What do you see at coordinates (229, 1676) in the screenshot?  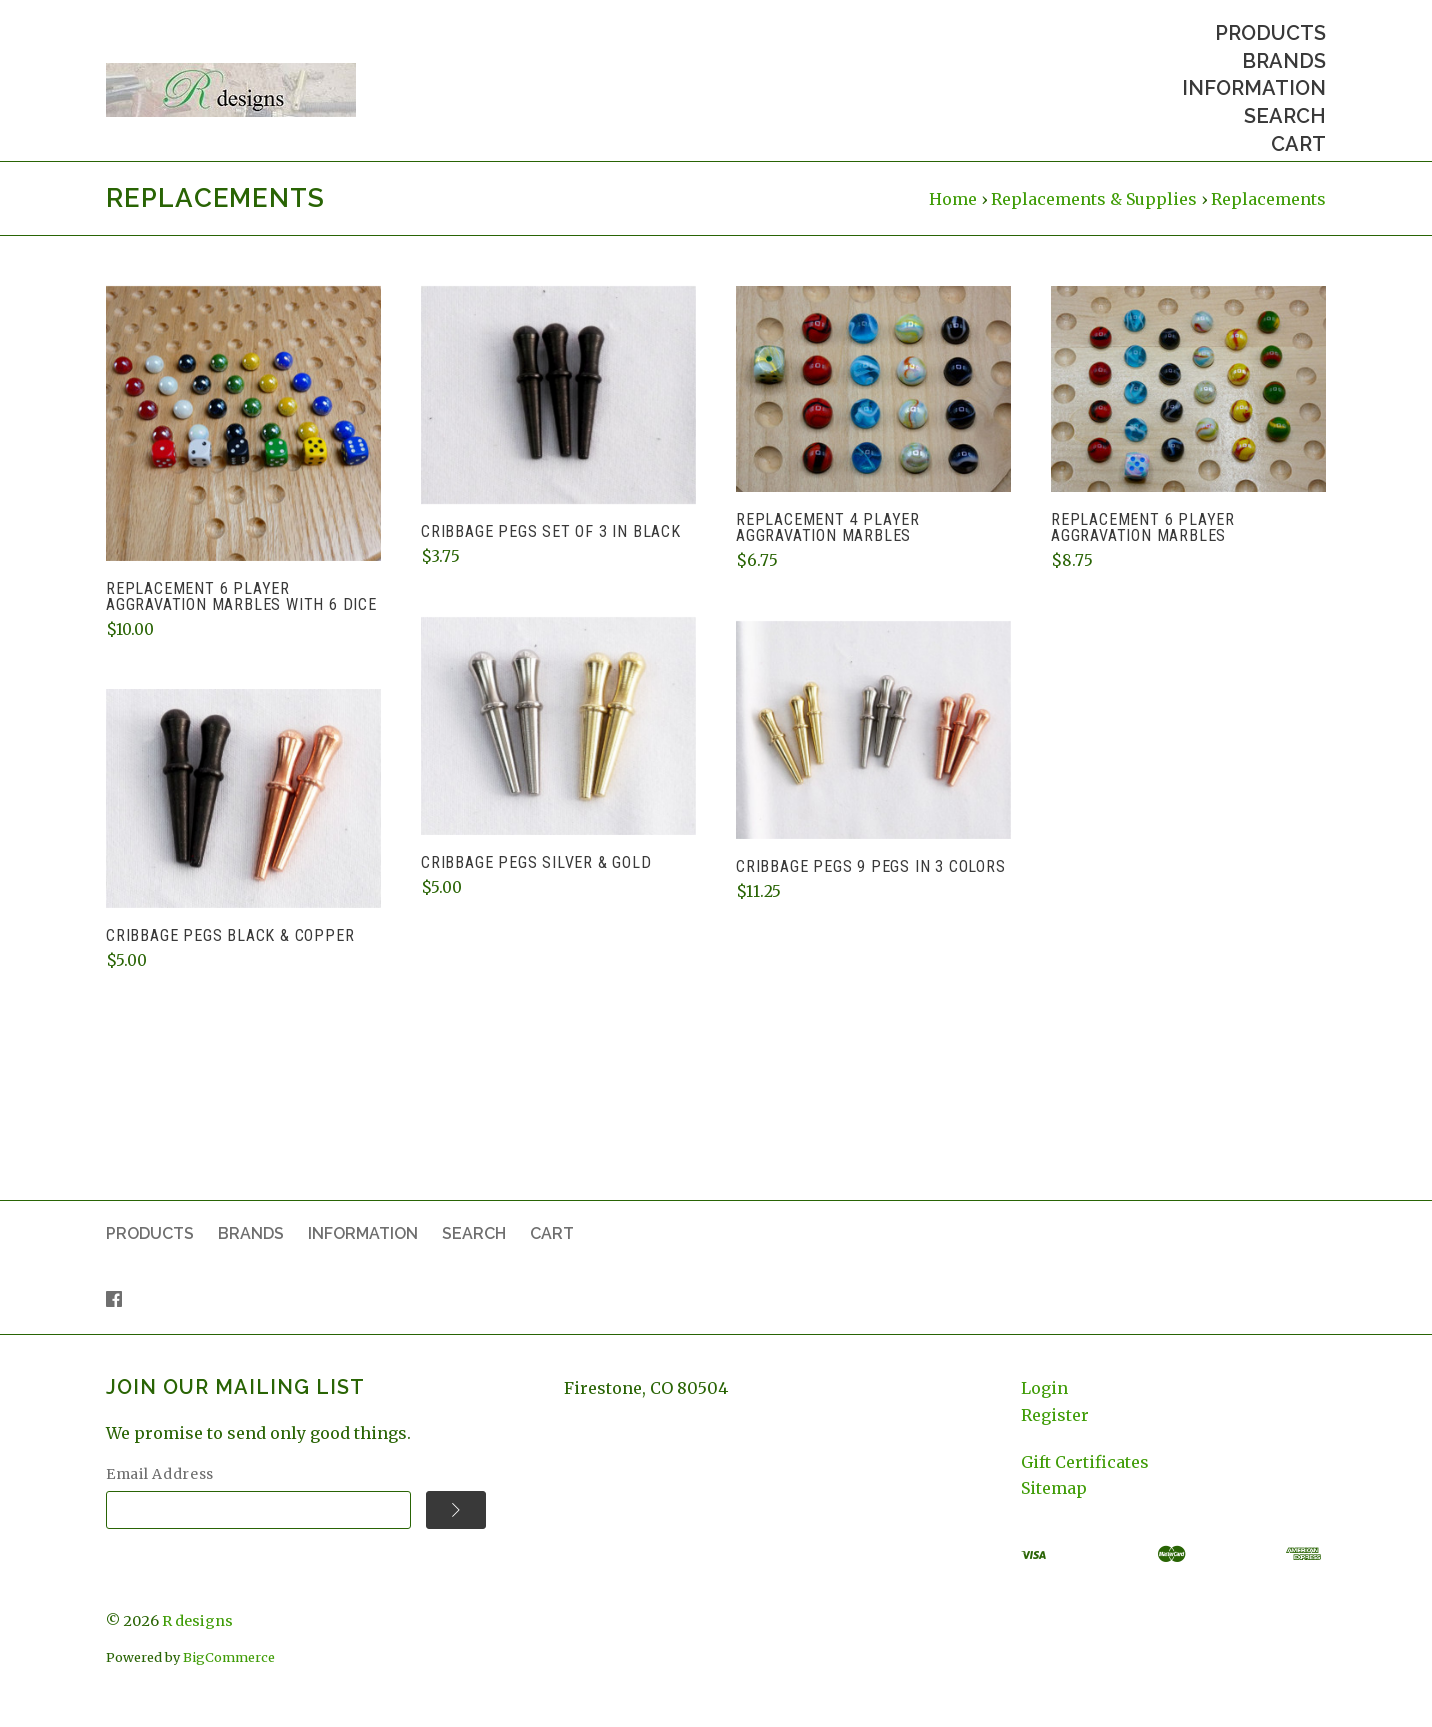 I see `BigCommerce` at bounding box center [229, 1676].